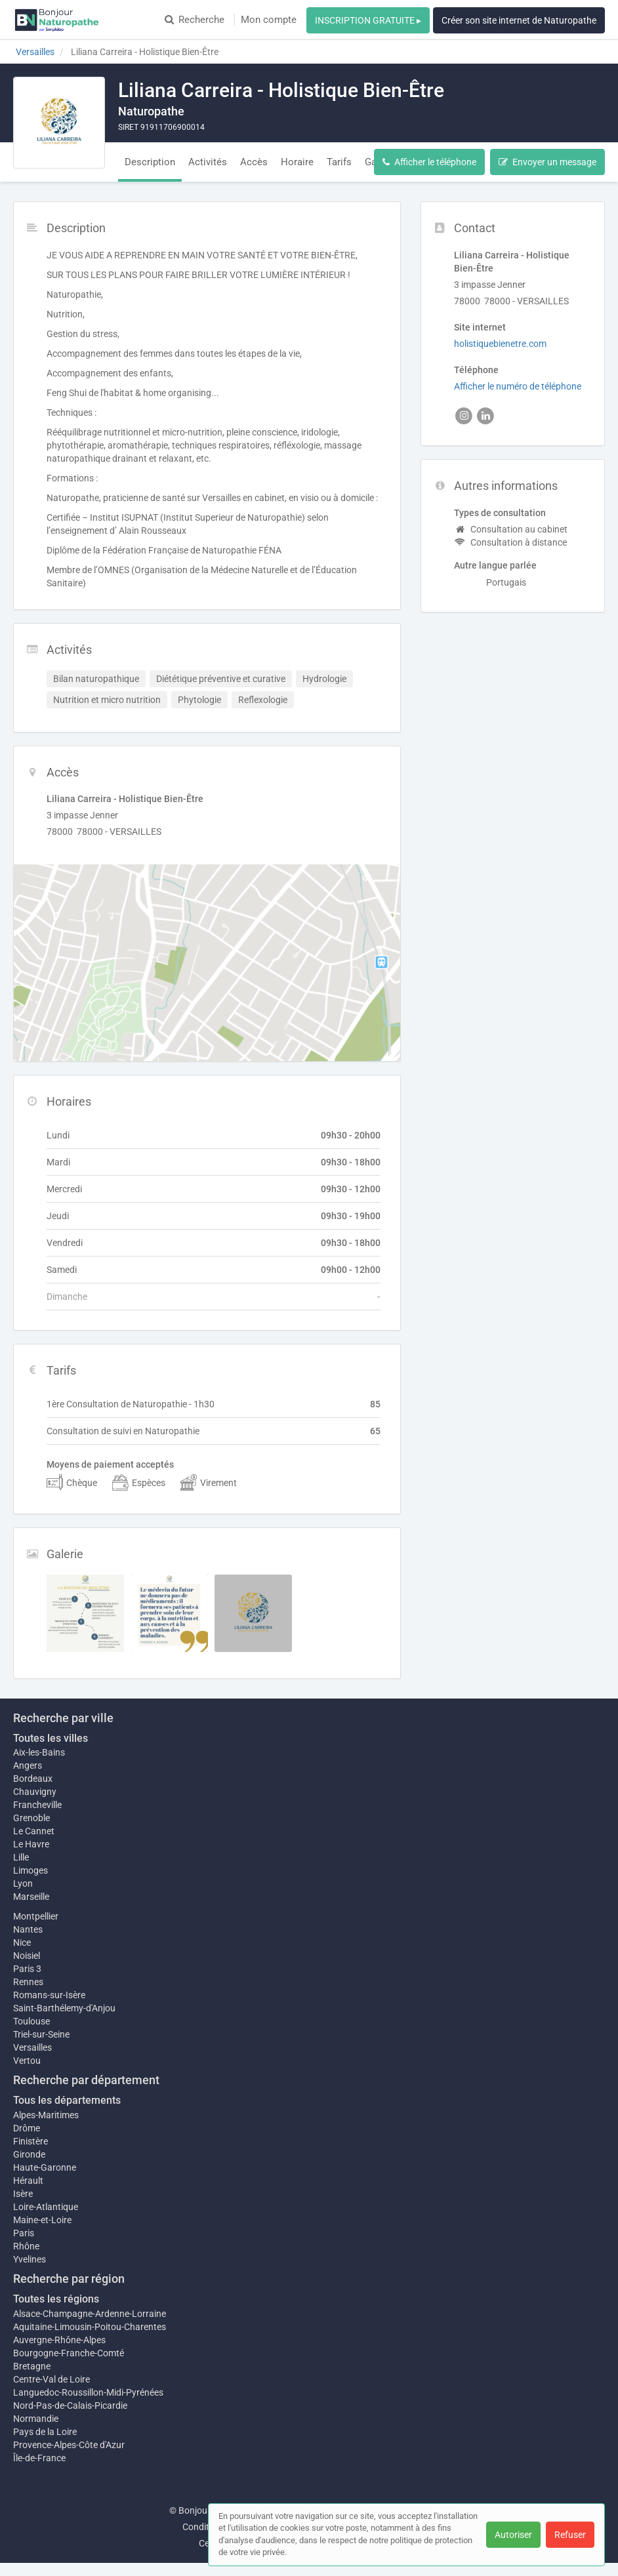 The image size is (618, 2576). What do you see at coordinates (51, 2379) in the screenshot?
I see `Centre-Val de Loire` at bounding box center [51, 2379].